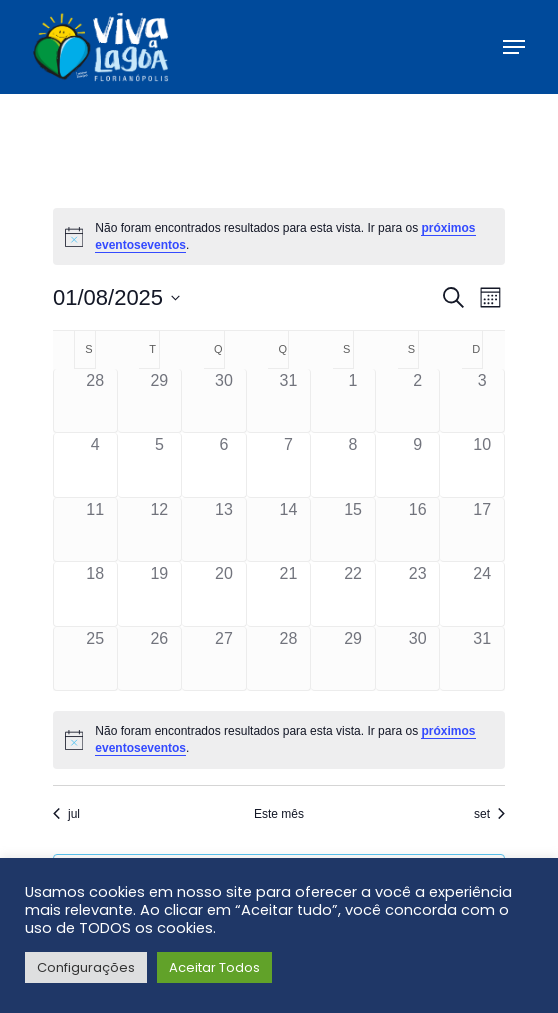 This screenshot has width=558, height=1013. I want to click on [agosto 27, has 0 eventos], so click(224, 659).